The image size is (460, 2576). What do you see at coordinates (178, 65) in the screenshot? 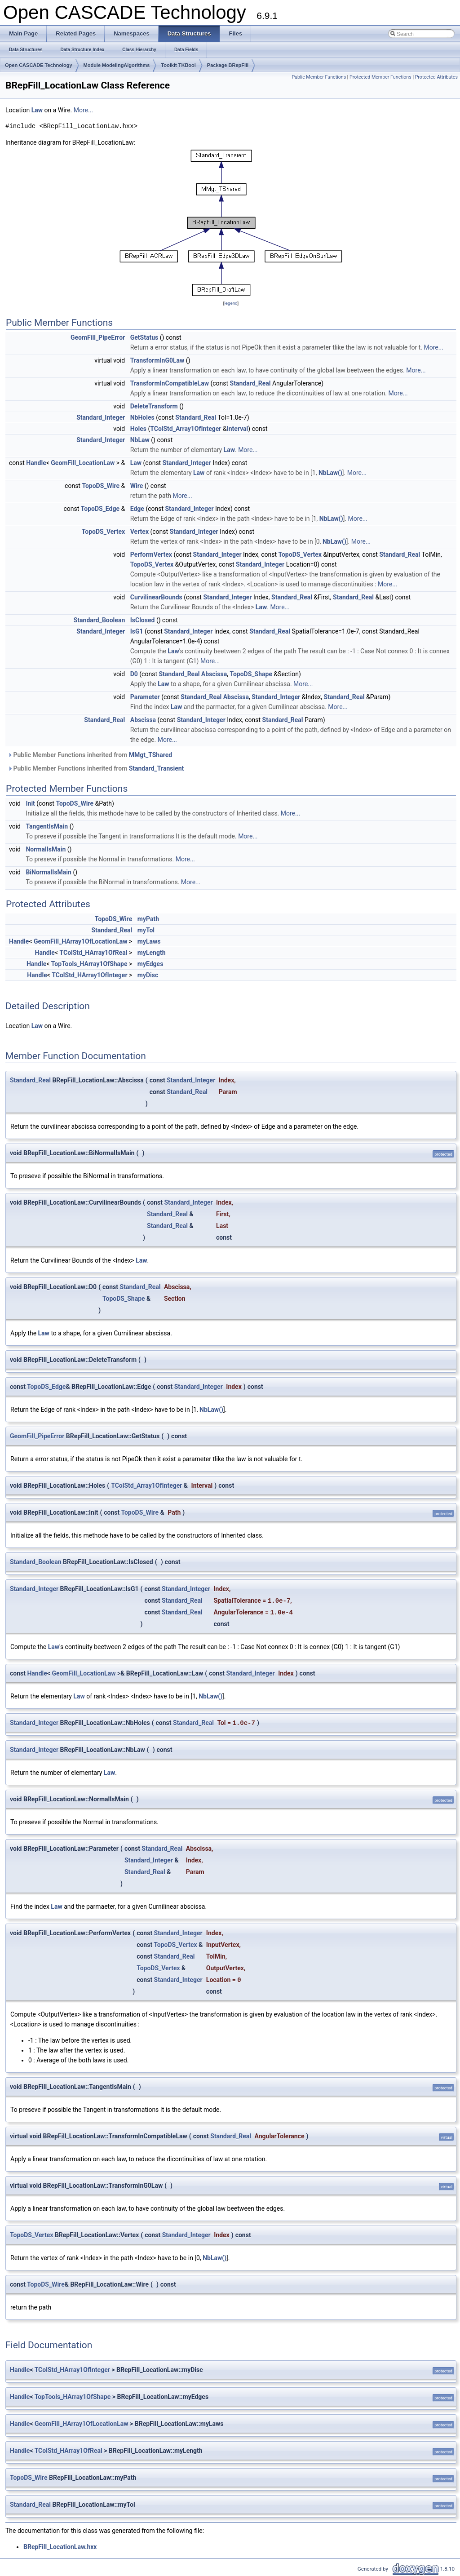
I see `Toolkit TKBool` at bounding box center [178, 65].